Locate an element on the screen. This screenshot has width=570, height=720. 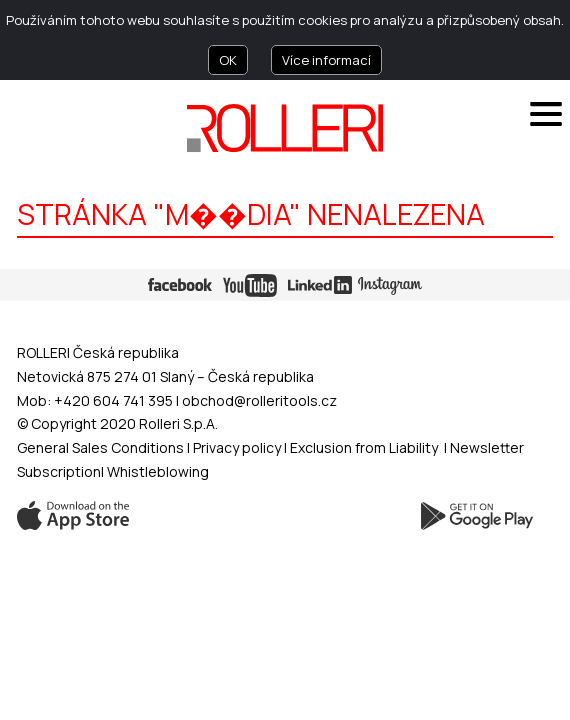
General Sales Conditions is located at coordinates (100, 447).